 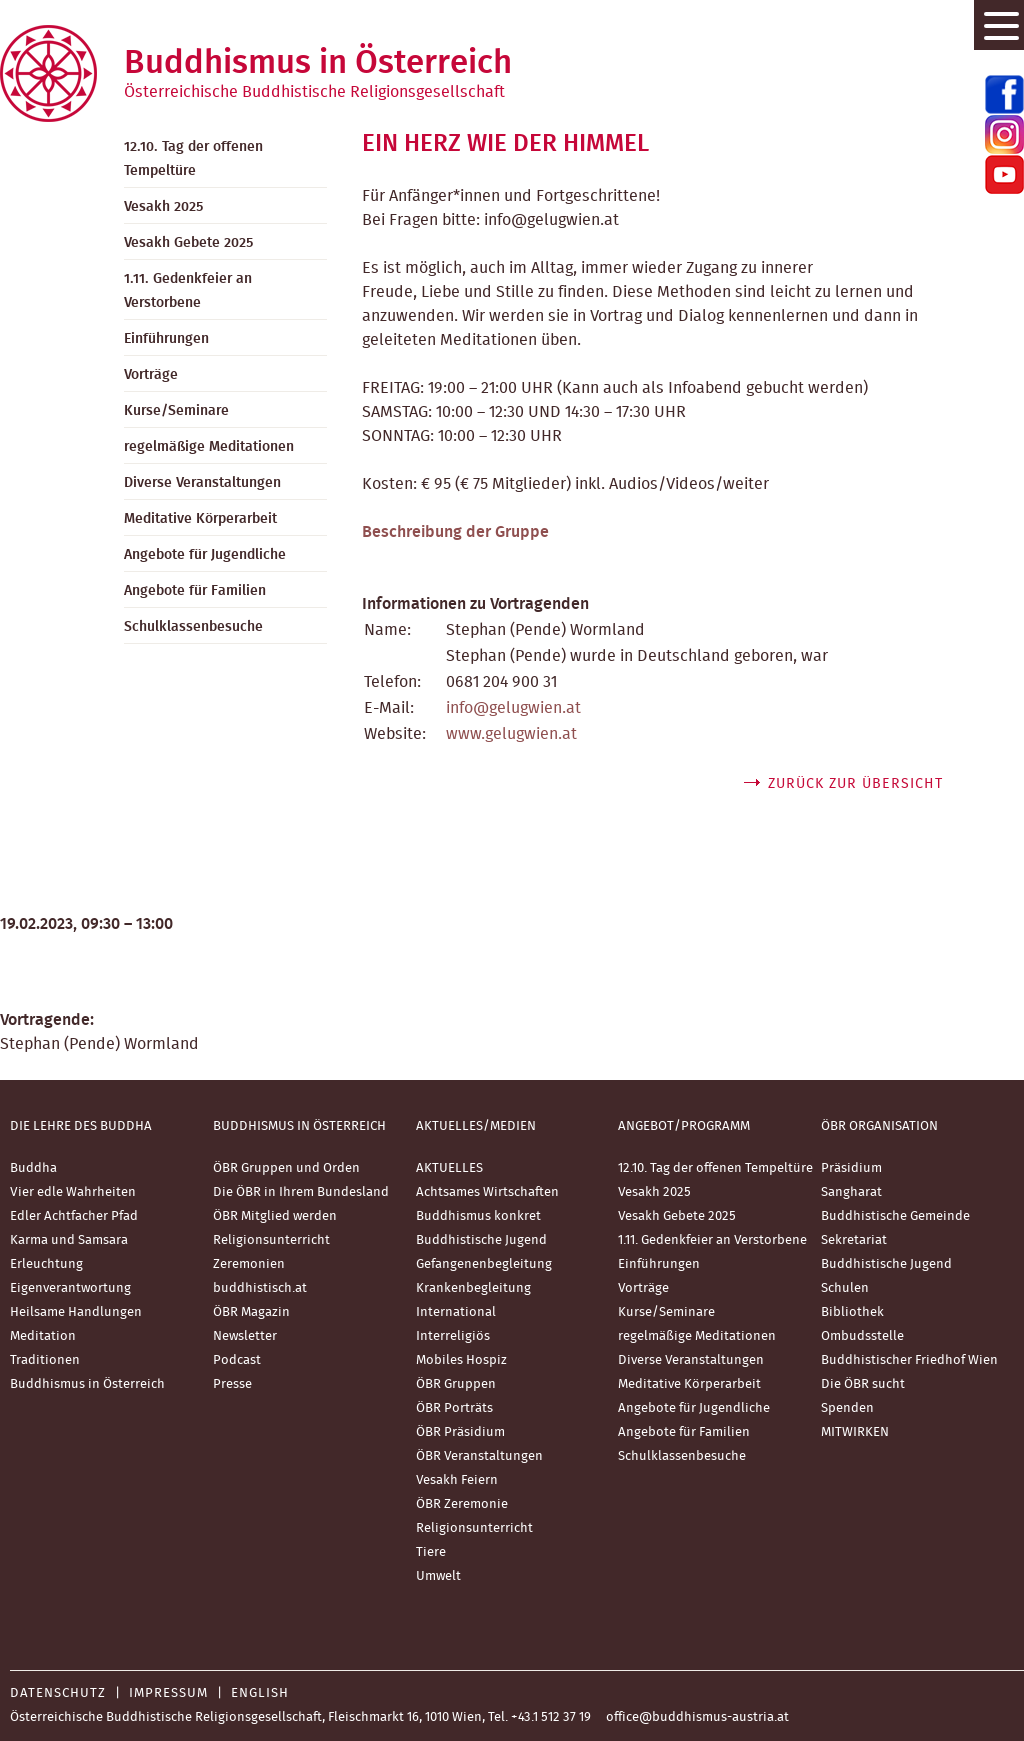 I want to click on Erleuchtung, so click(x=46, y=1264).